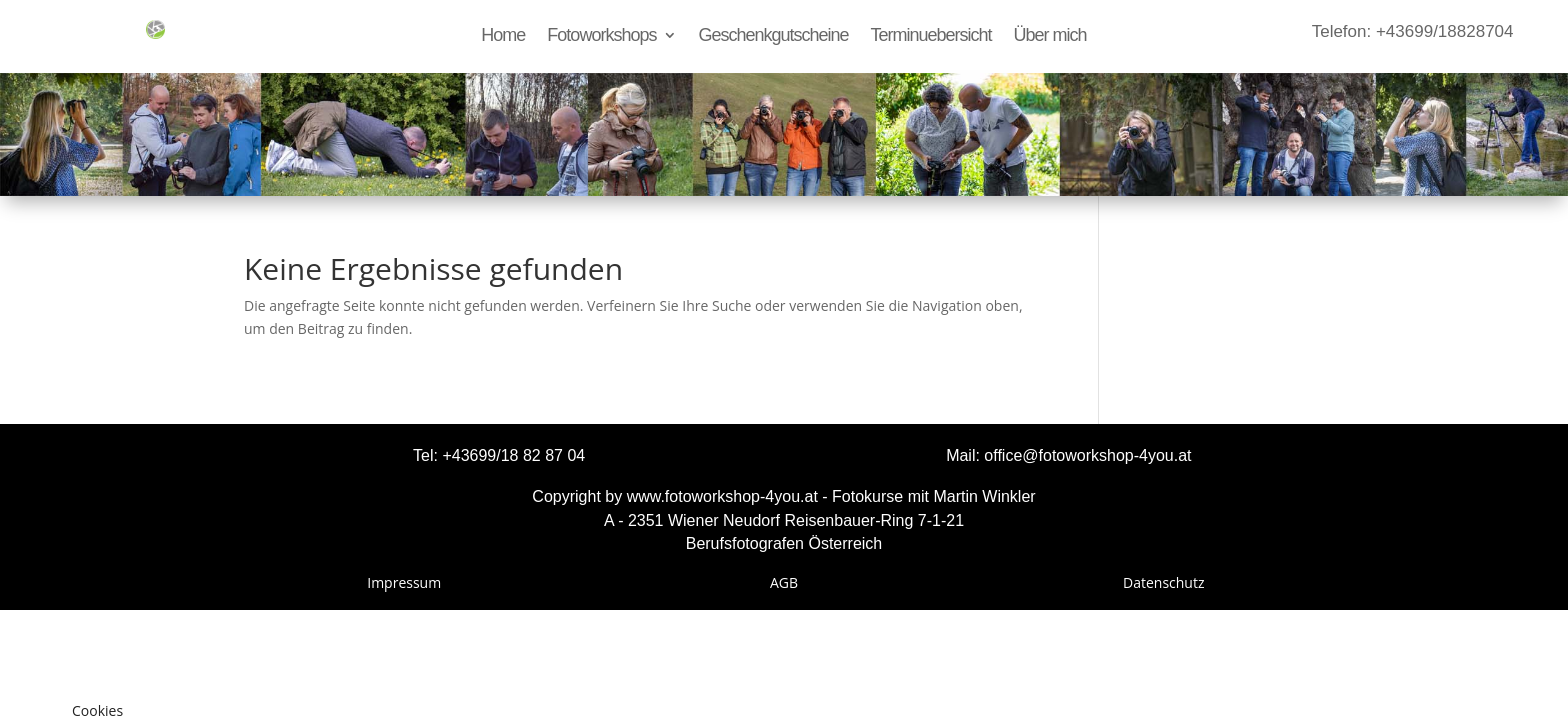  Describe the element at coordinates (503, 36) in the screenshot. I see `Home` at that location.